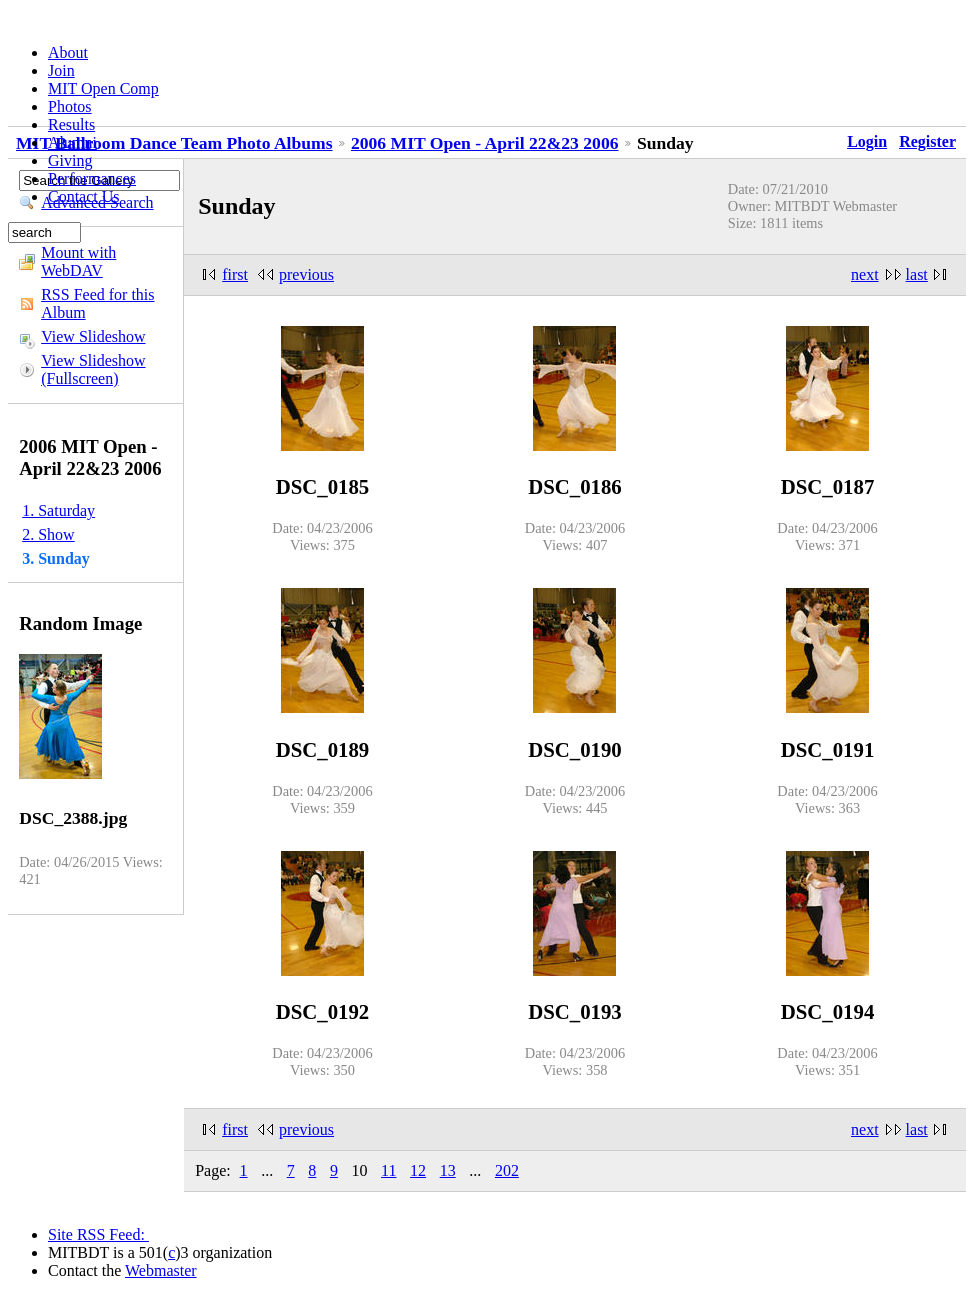  Describe the element at coordinates (161, 1270) in the screenshot. I see `Webmaster` at that location.